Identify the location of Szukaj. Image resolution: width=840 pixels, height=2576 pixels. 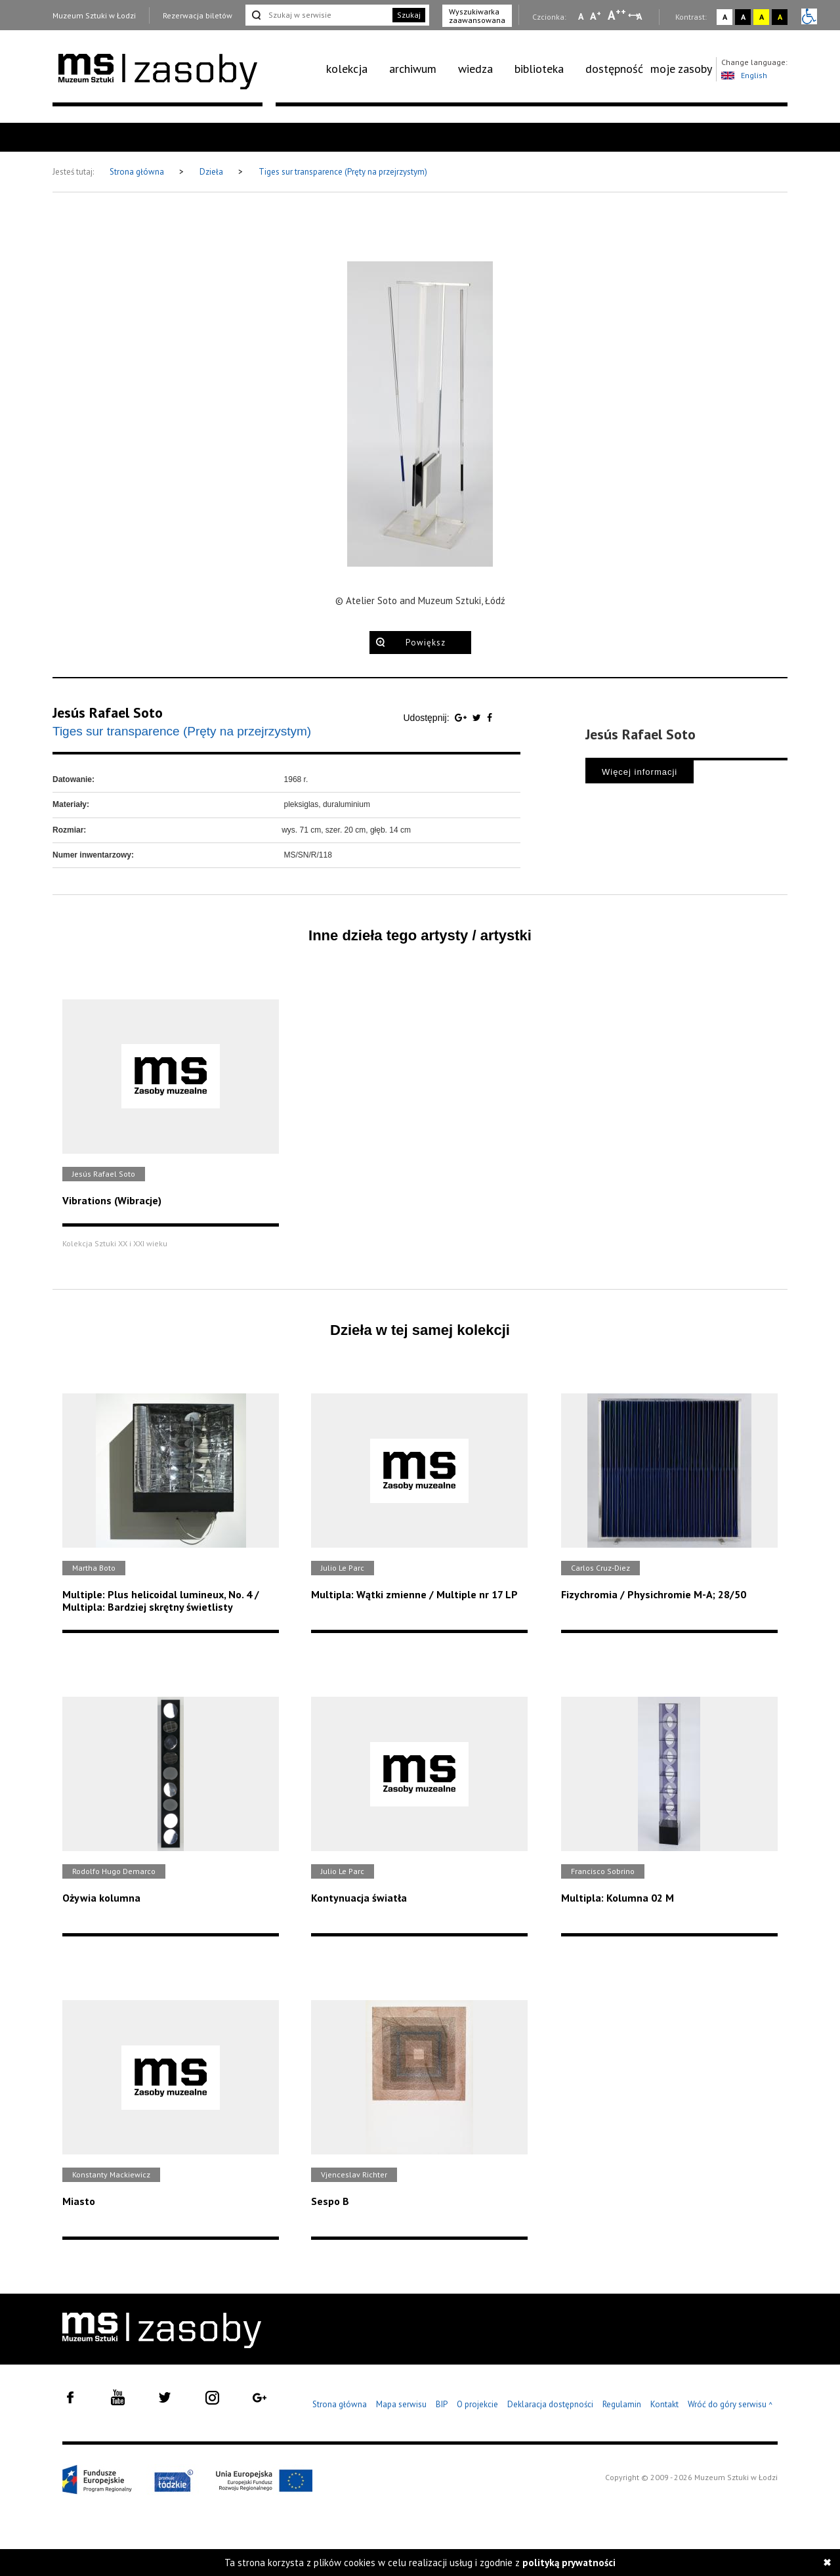
(409, 15).